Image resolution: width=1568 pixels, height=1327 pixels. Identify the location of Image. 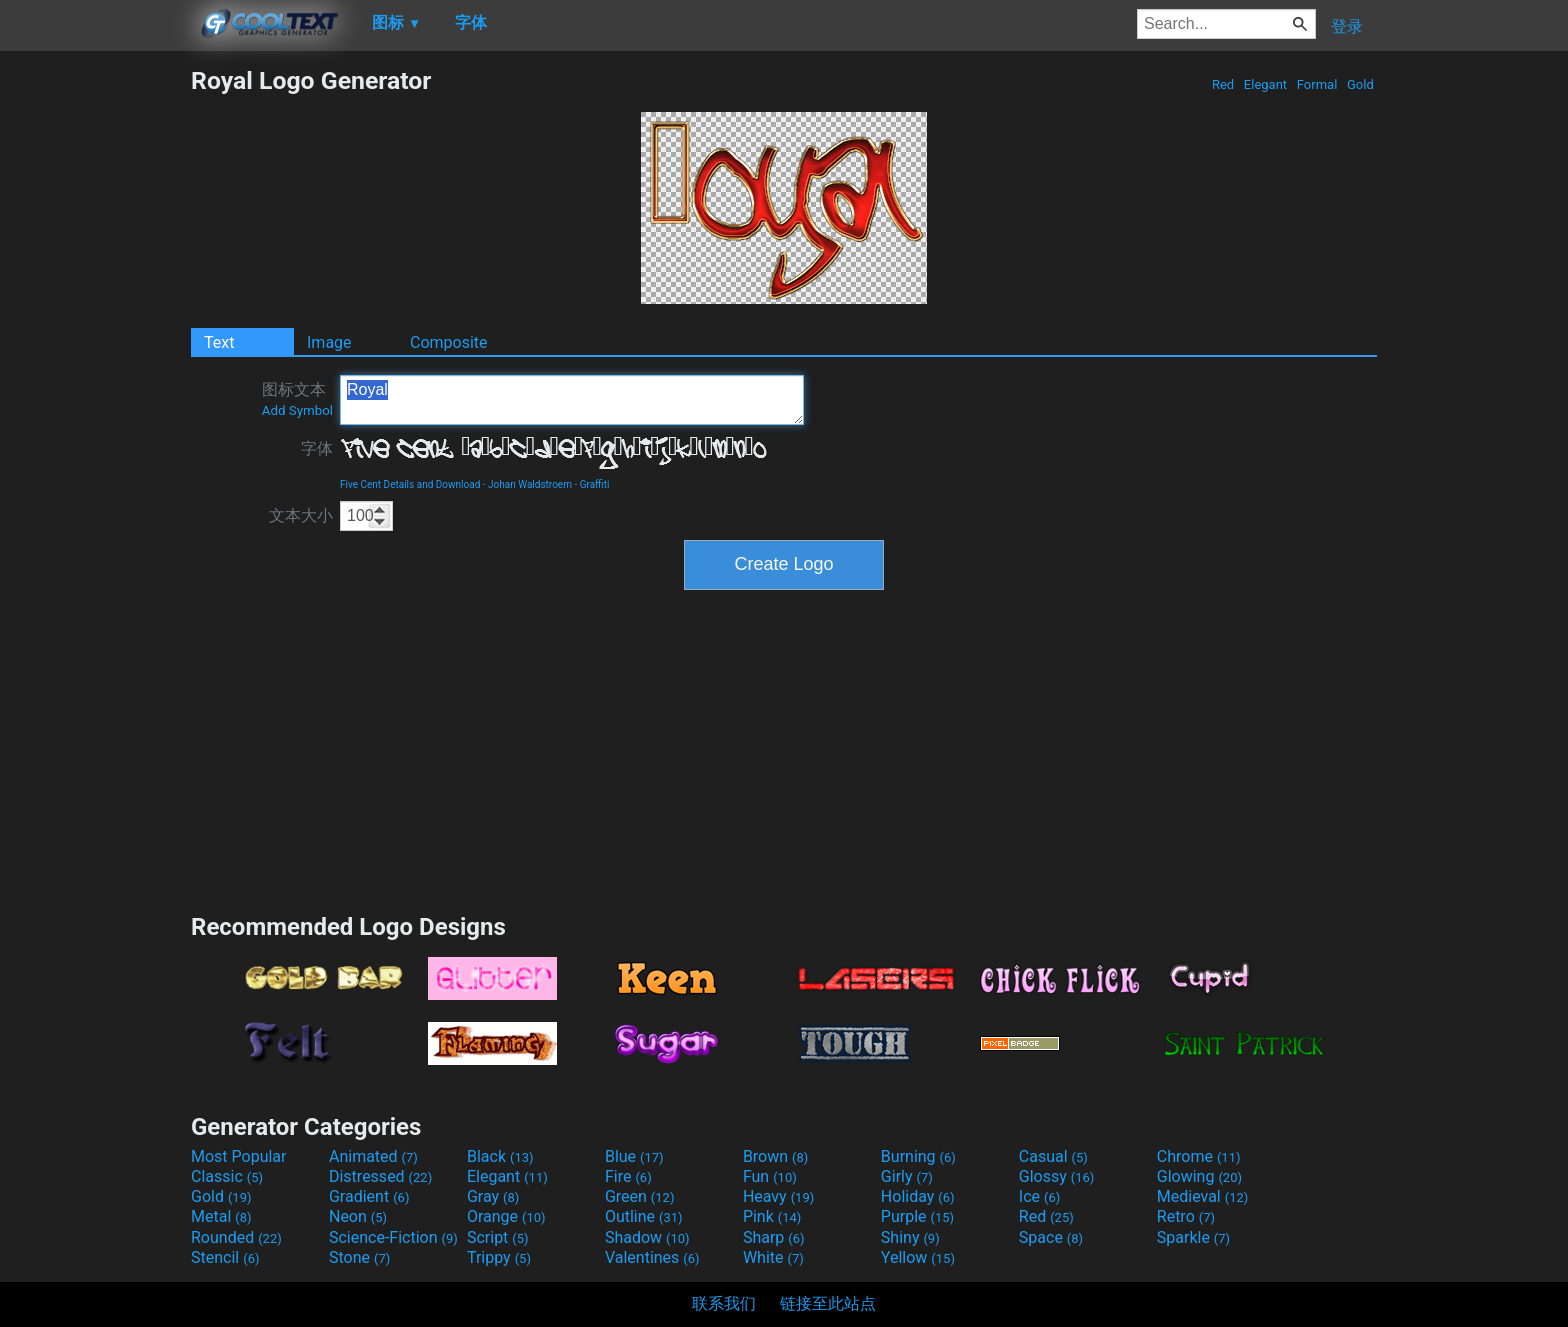
(329, 342).